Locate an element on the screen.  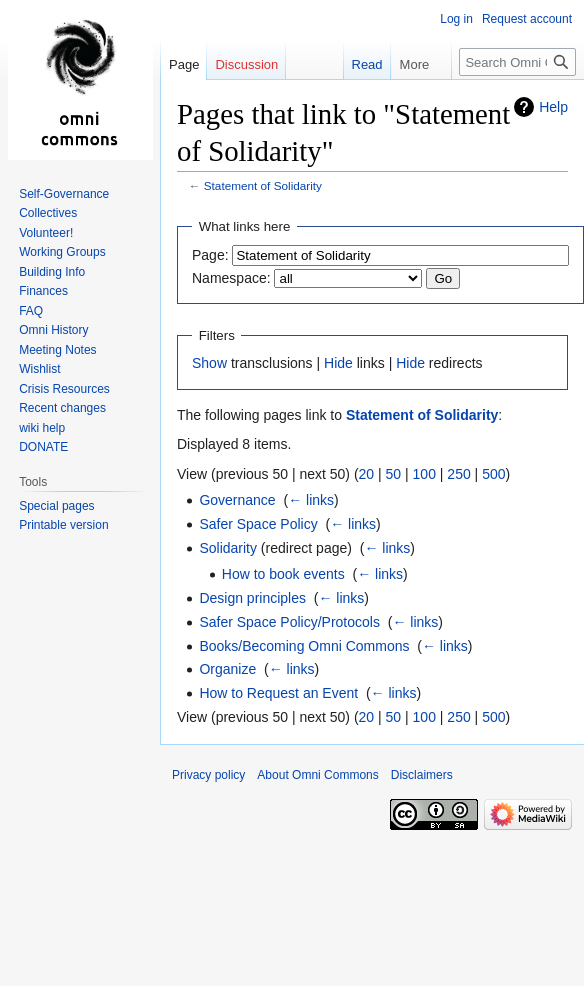
FAQ is located at coordinates (31, 311).